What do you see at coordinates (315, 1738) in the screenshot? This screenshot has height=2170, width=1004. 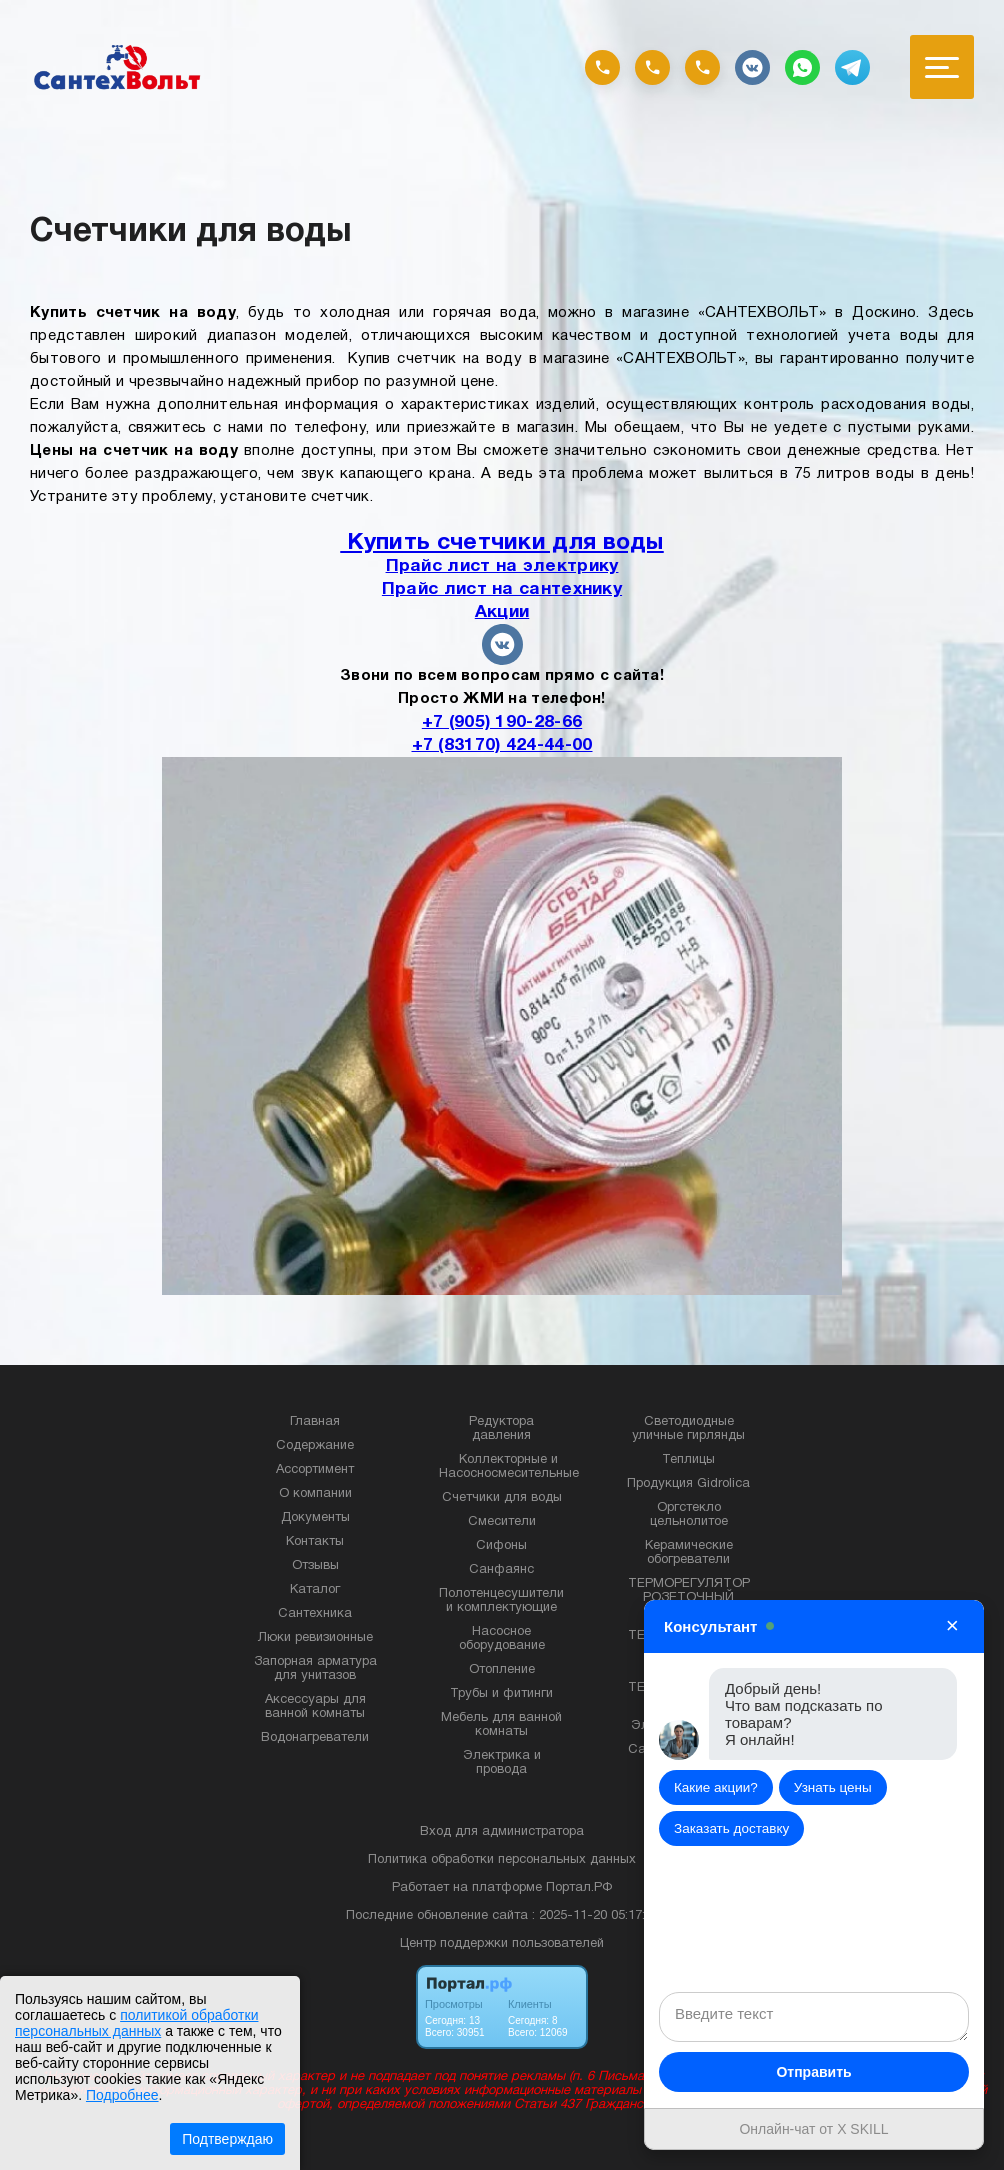 I see `Водонагреватели` at bounding box center [315, 1738].